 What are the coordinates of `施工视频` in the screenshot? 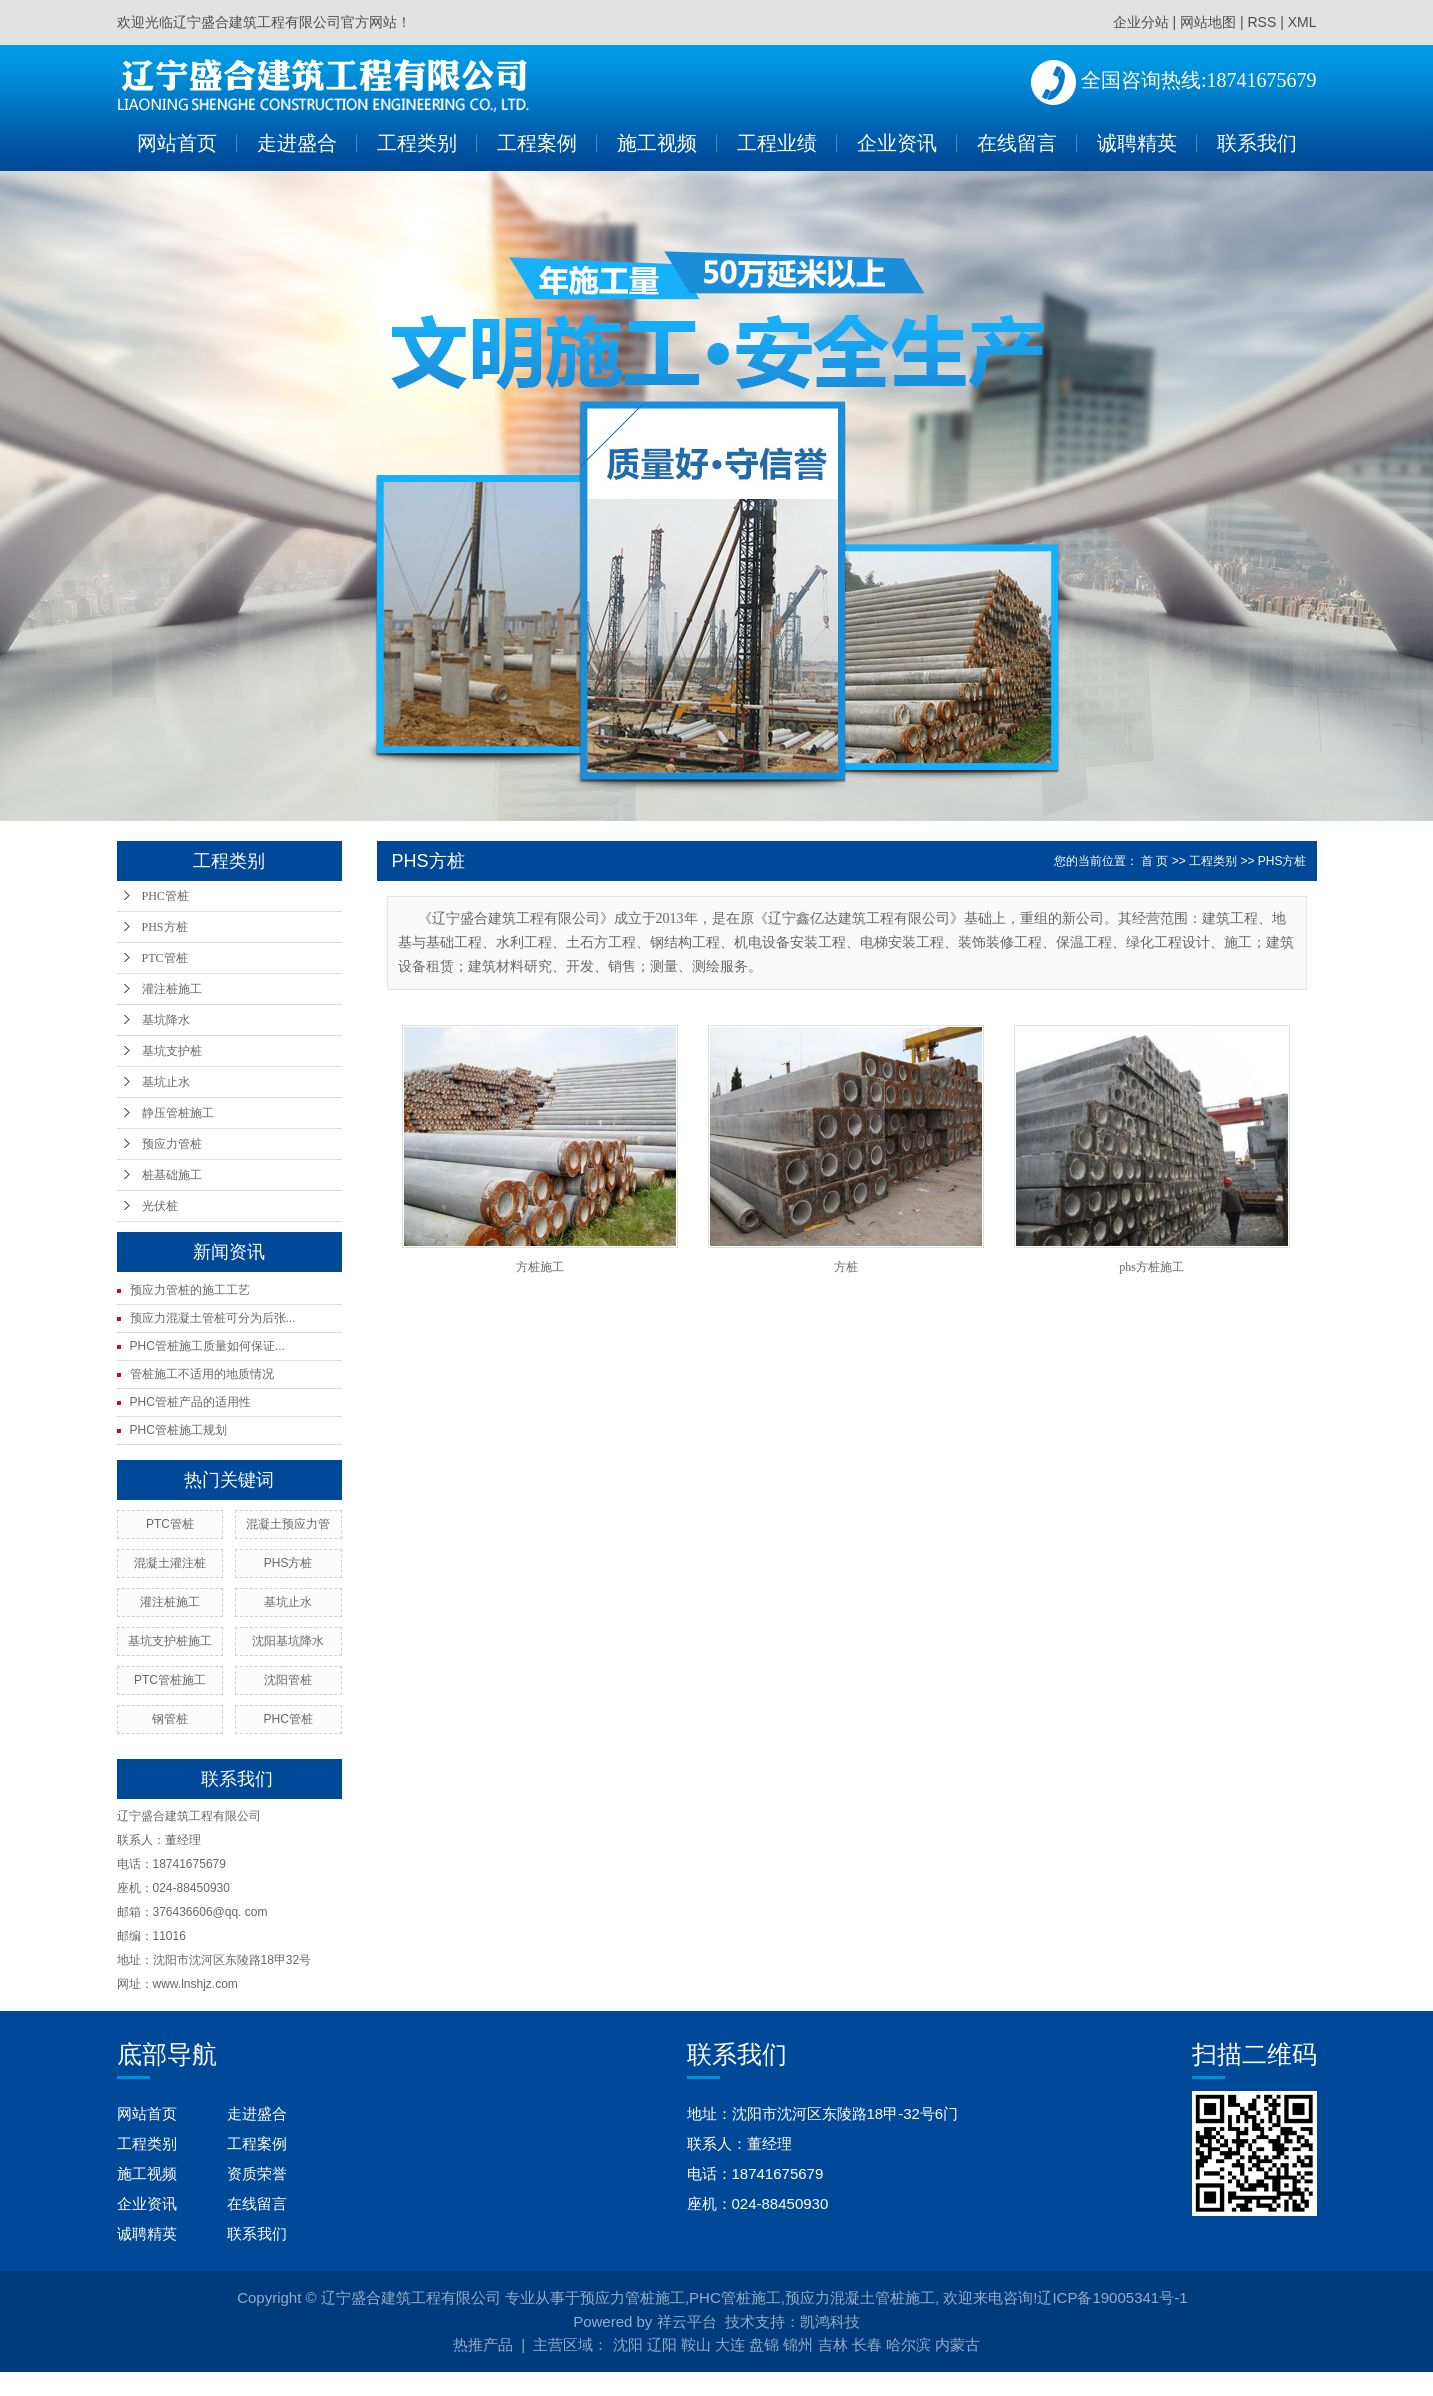 It's located at (657, 143).